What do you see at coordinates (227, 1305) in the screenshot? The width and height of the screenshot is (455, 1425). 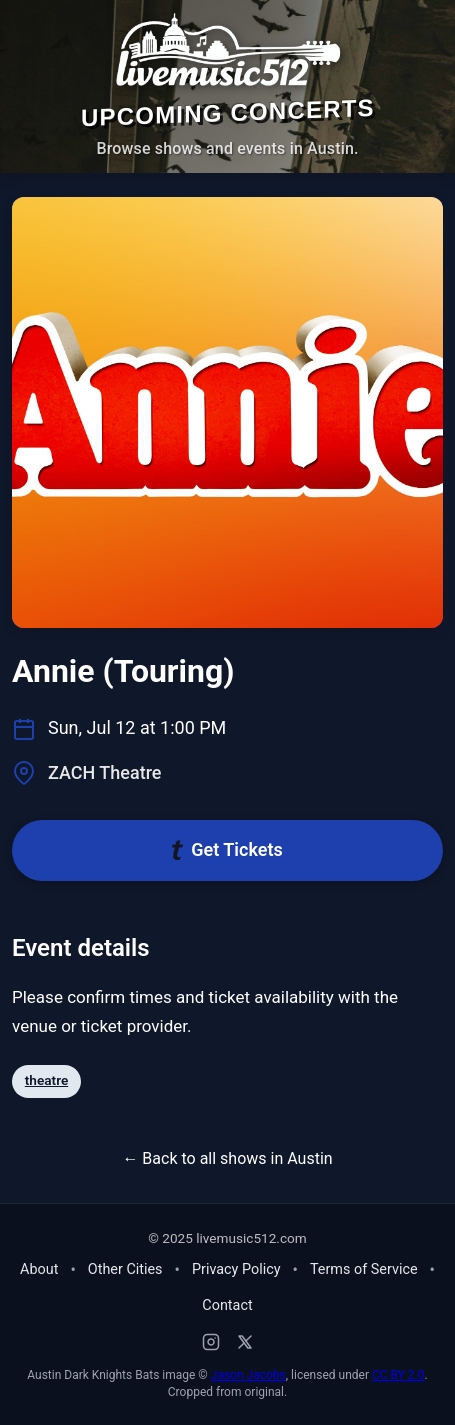 I see `Contact` at bounding box center [227, 1305].